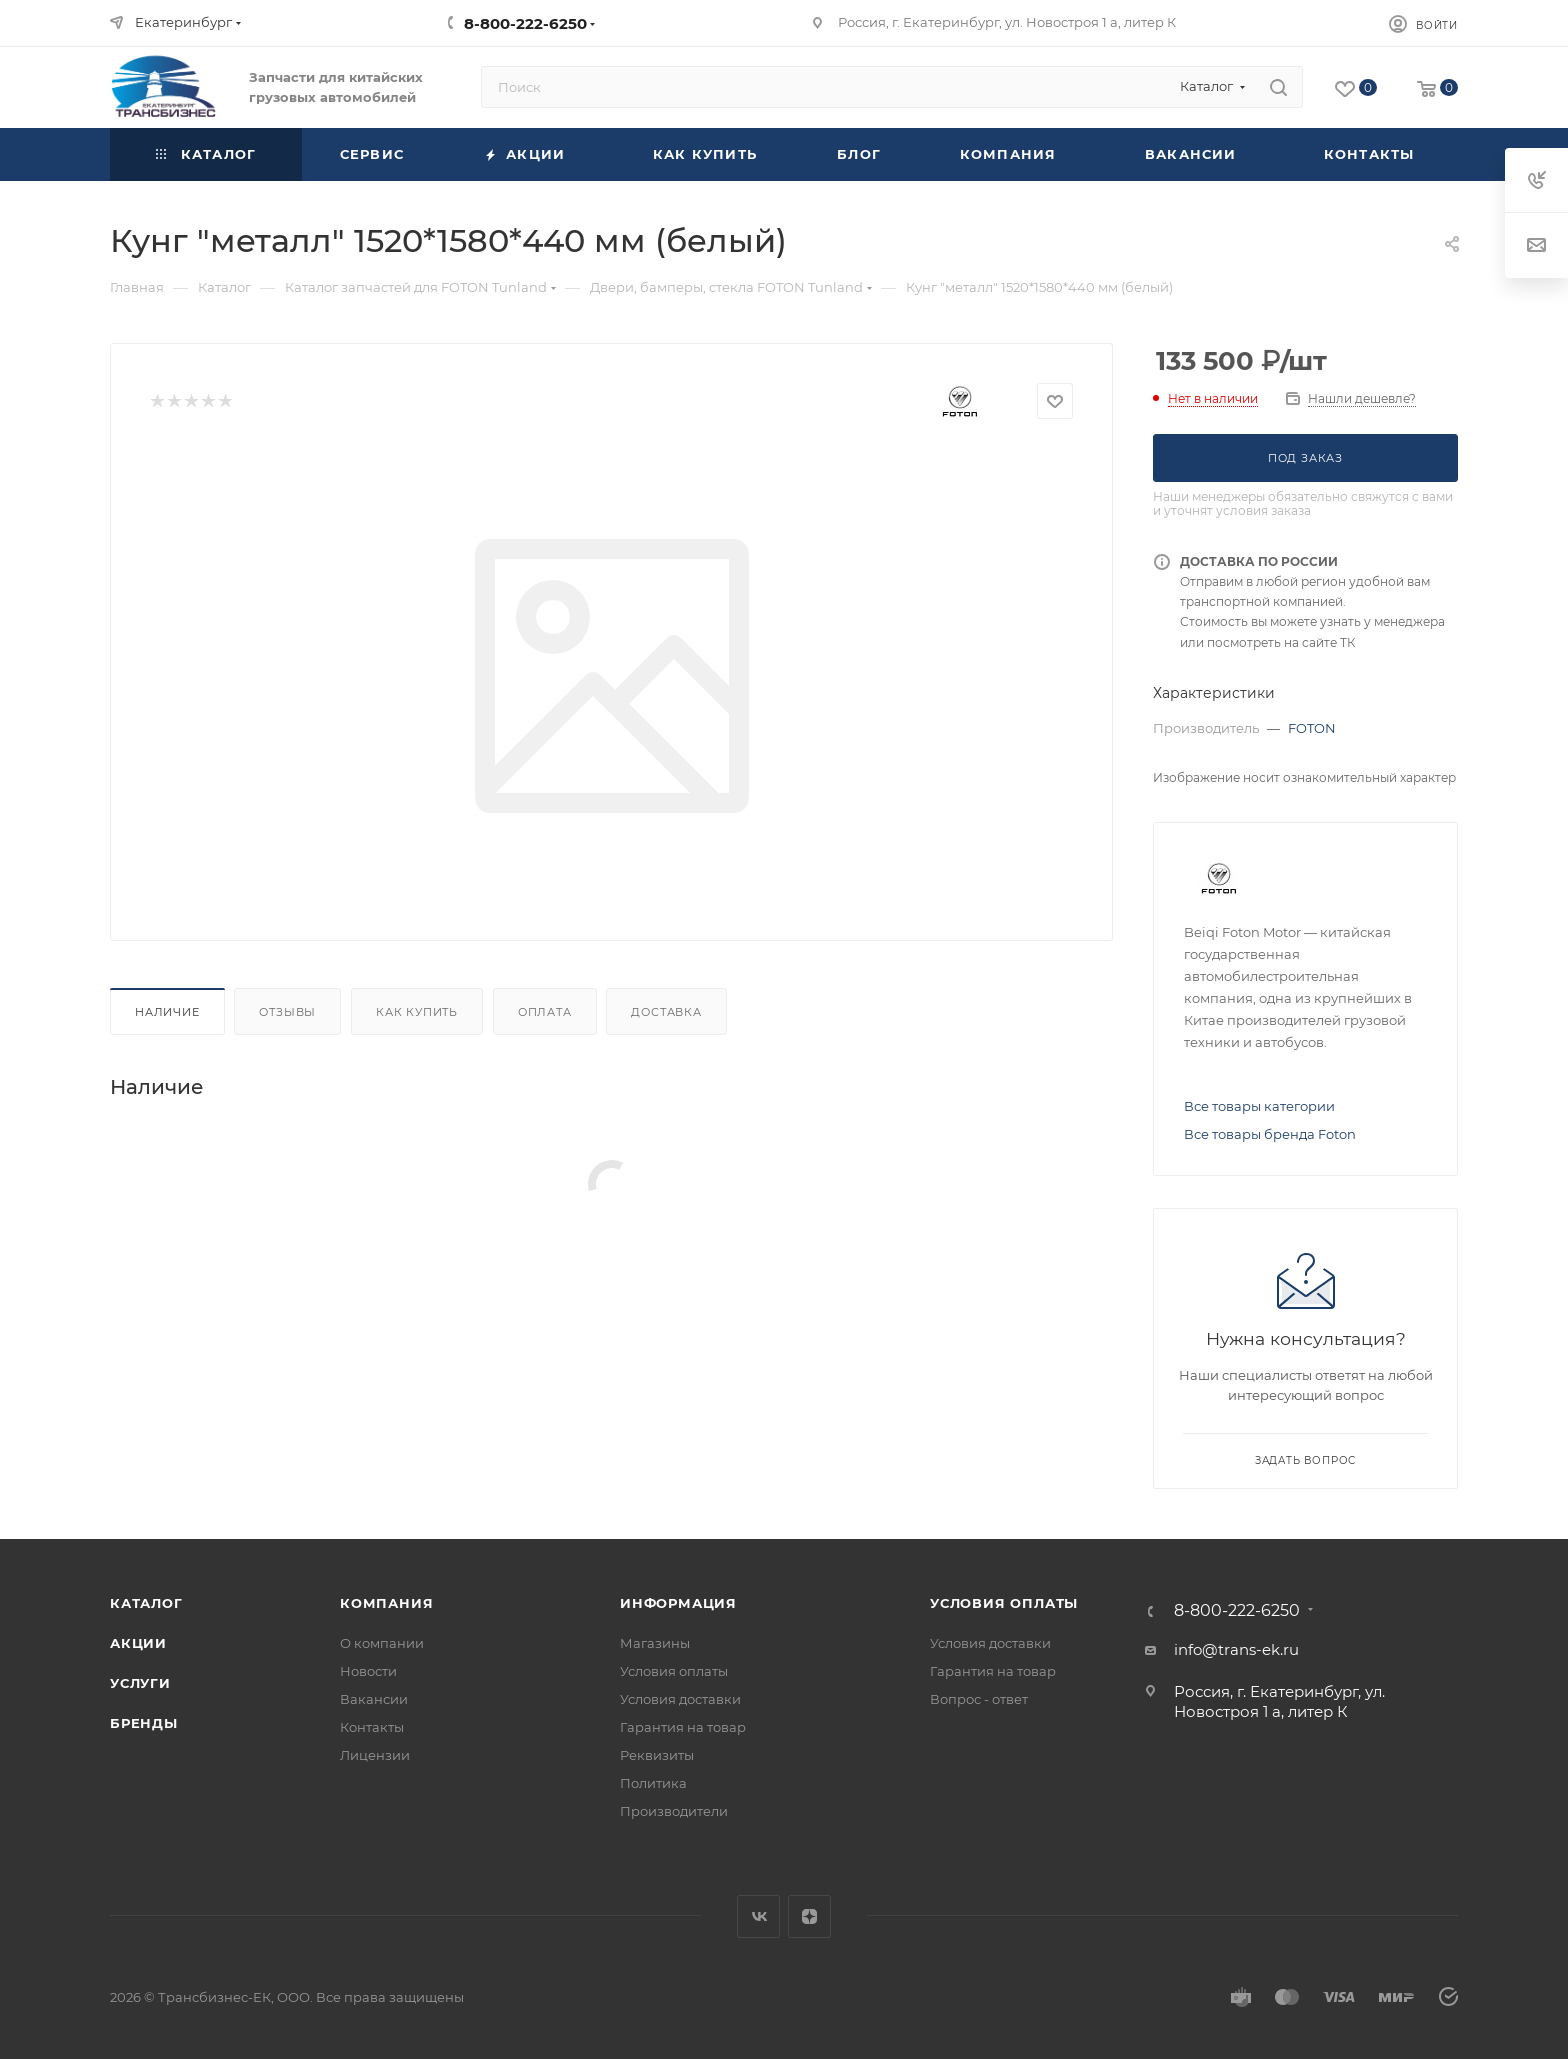 The height and width of the screenshot is (2059, 1568). Describe the element at coordinates (138, 1643) in the screenshot. I see `Акции` at that location.